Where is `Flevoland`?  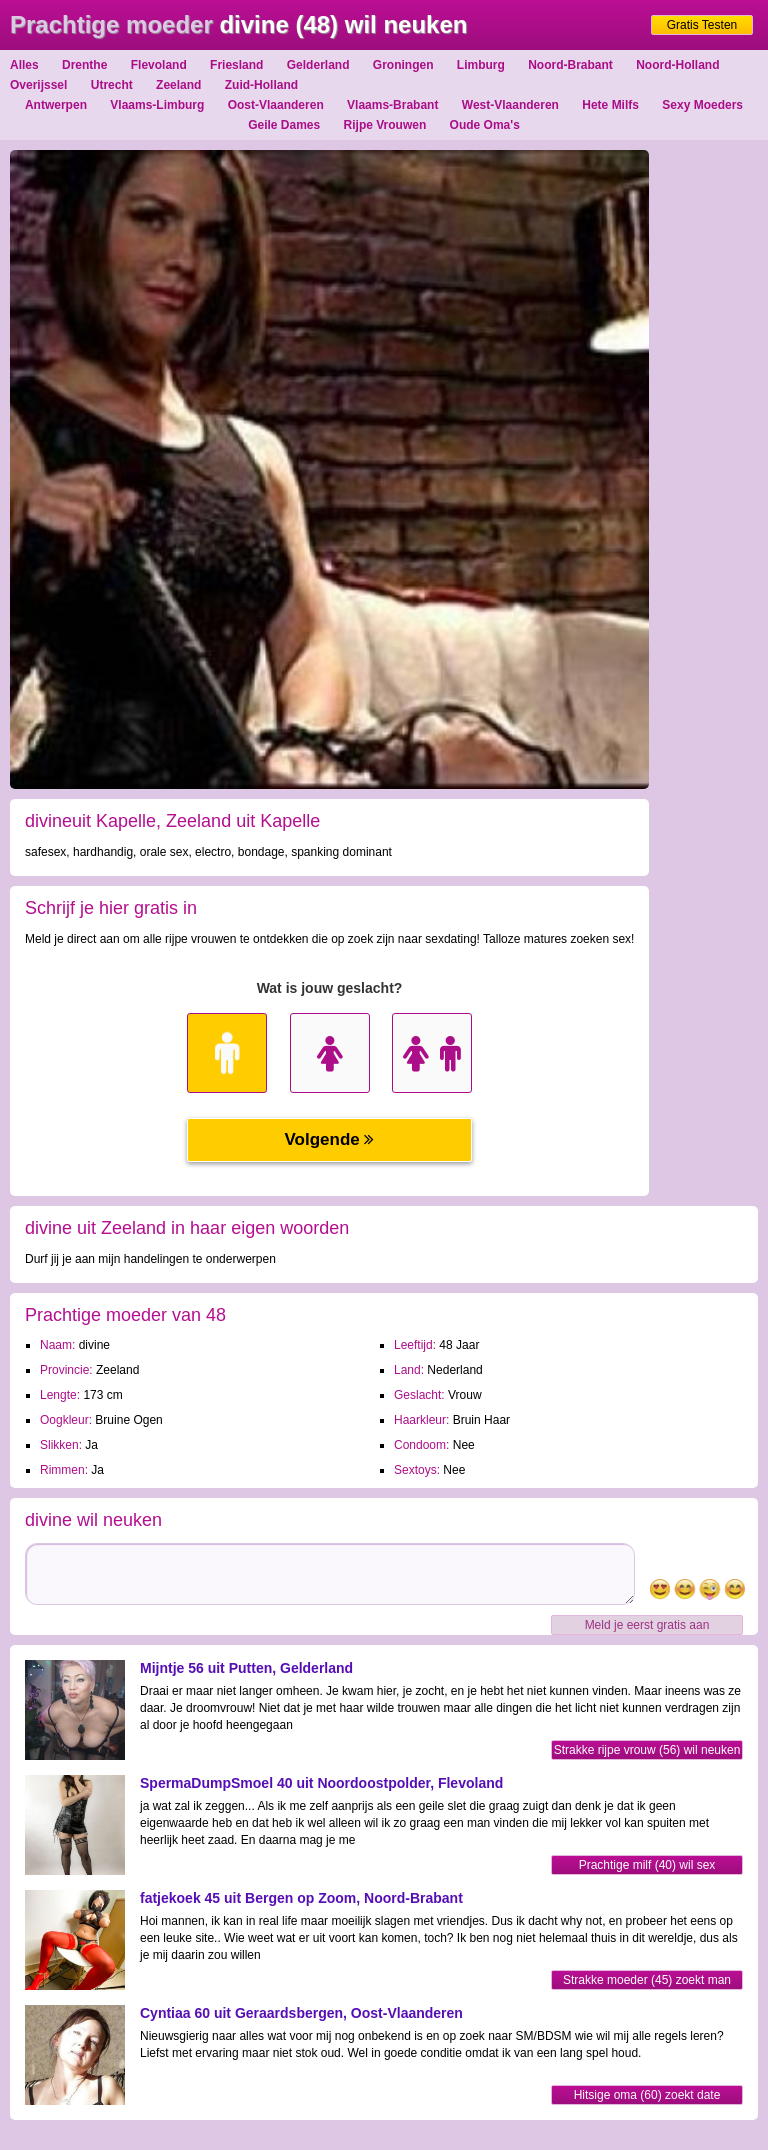 Flevoland is located at coordinates (159, 65).